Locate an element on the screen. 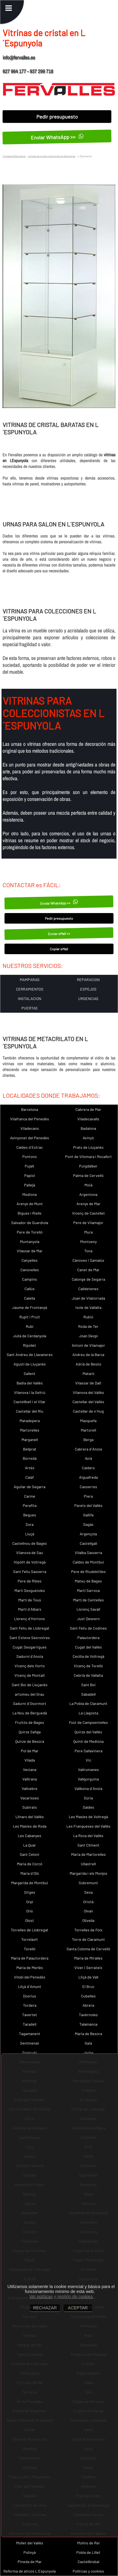 The width and height of the screenshot is (118, 2576). Lliçà de Vall is located at coordinates (88, 1977).